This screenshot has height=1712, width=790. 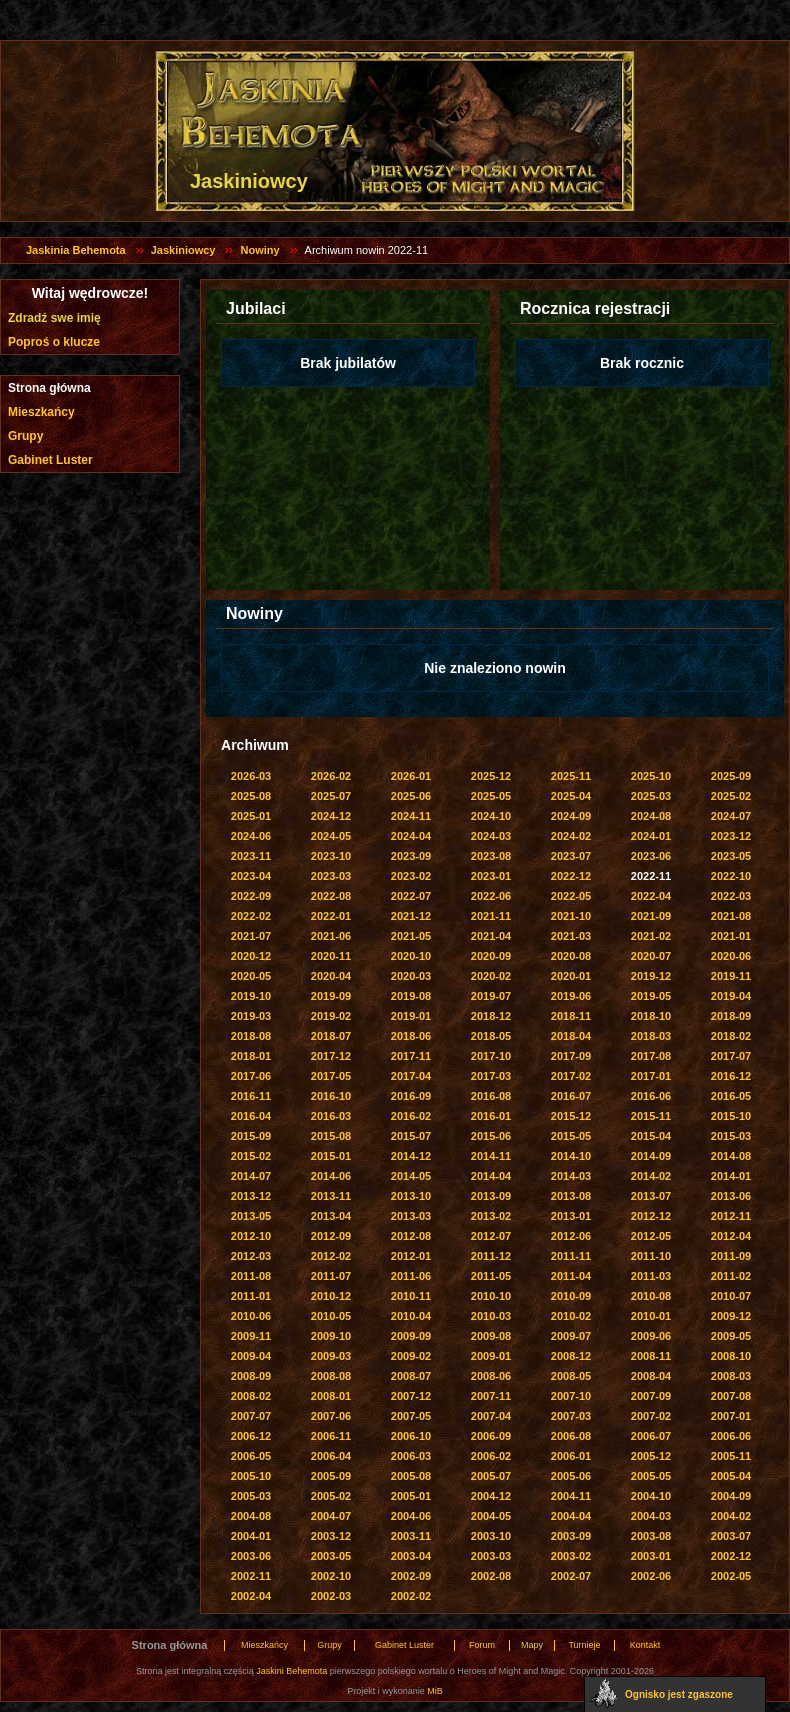 What do you see at coordinates (584, 1645) in the screenshot?
I see `Turnieje` at bounding box center [584, 1645].